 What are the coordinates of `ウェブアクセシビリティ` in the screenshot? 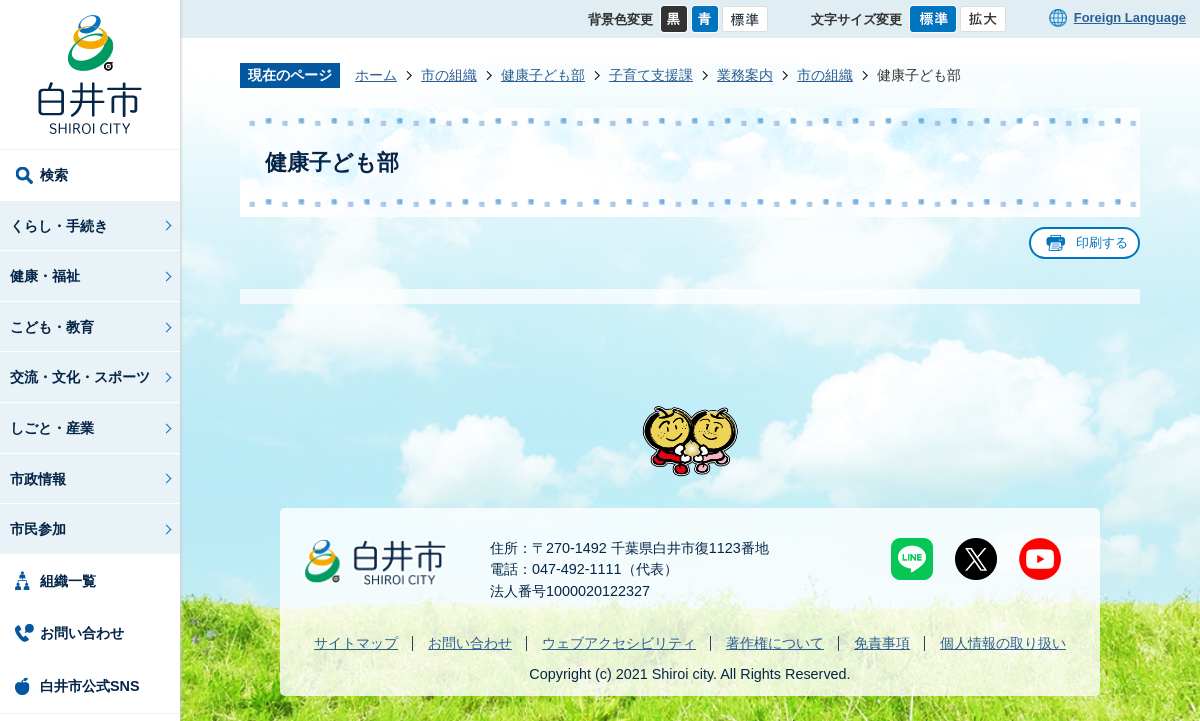 It's located at (619, 643).